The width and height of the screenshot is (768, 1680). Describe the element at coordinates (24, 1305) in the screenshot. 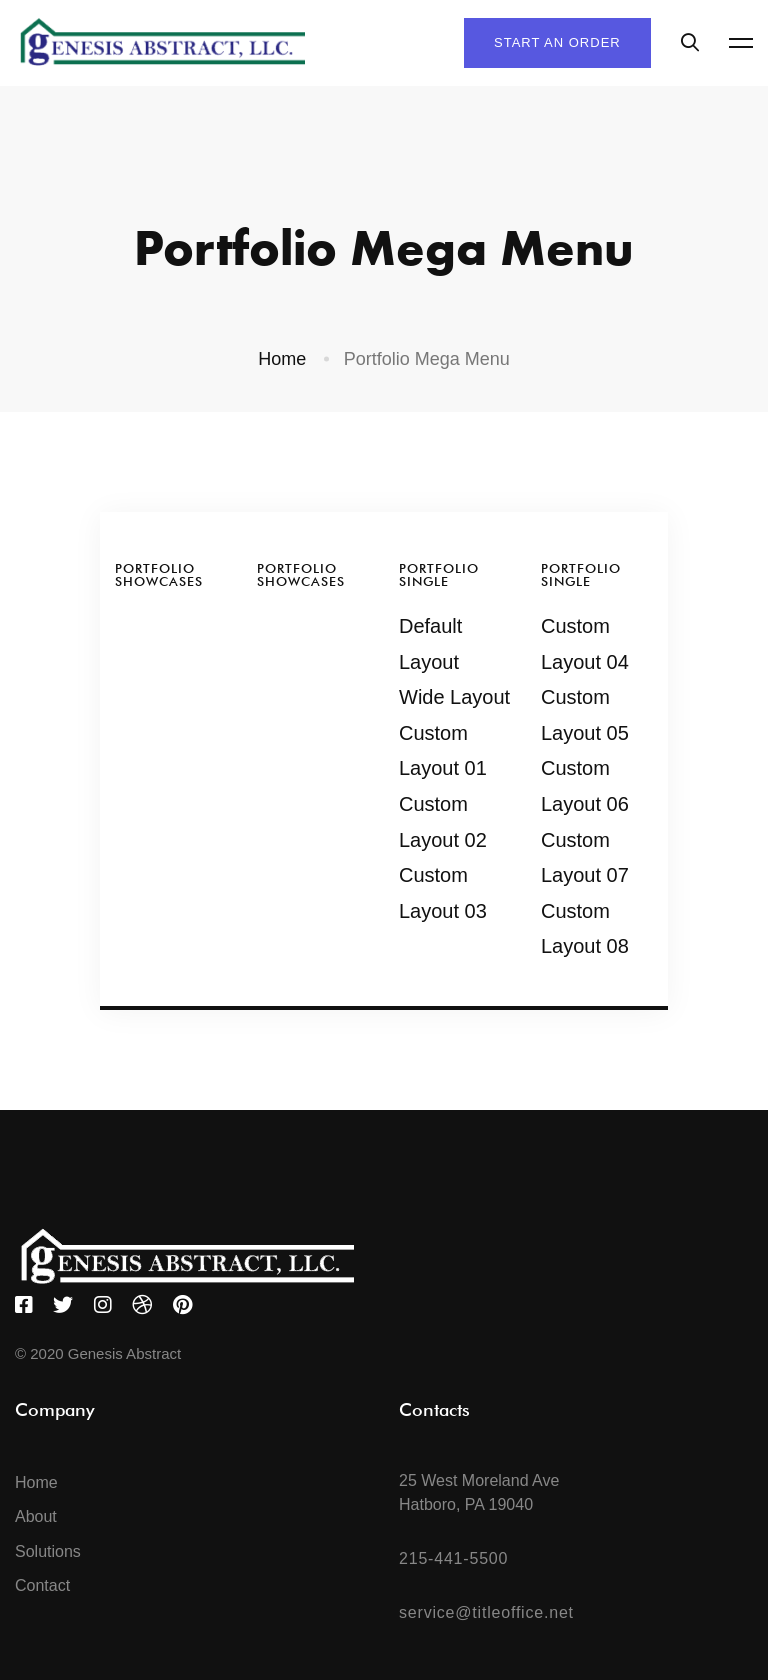

I see `[Facebook]` at that location.